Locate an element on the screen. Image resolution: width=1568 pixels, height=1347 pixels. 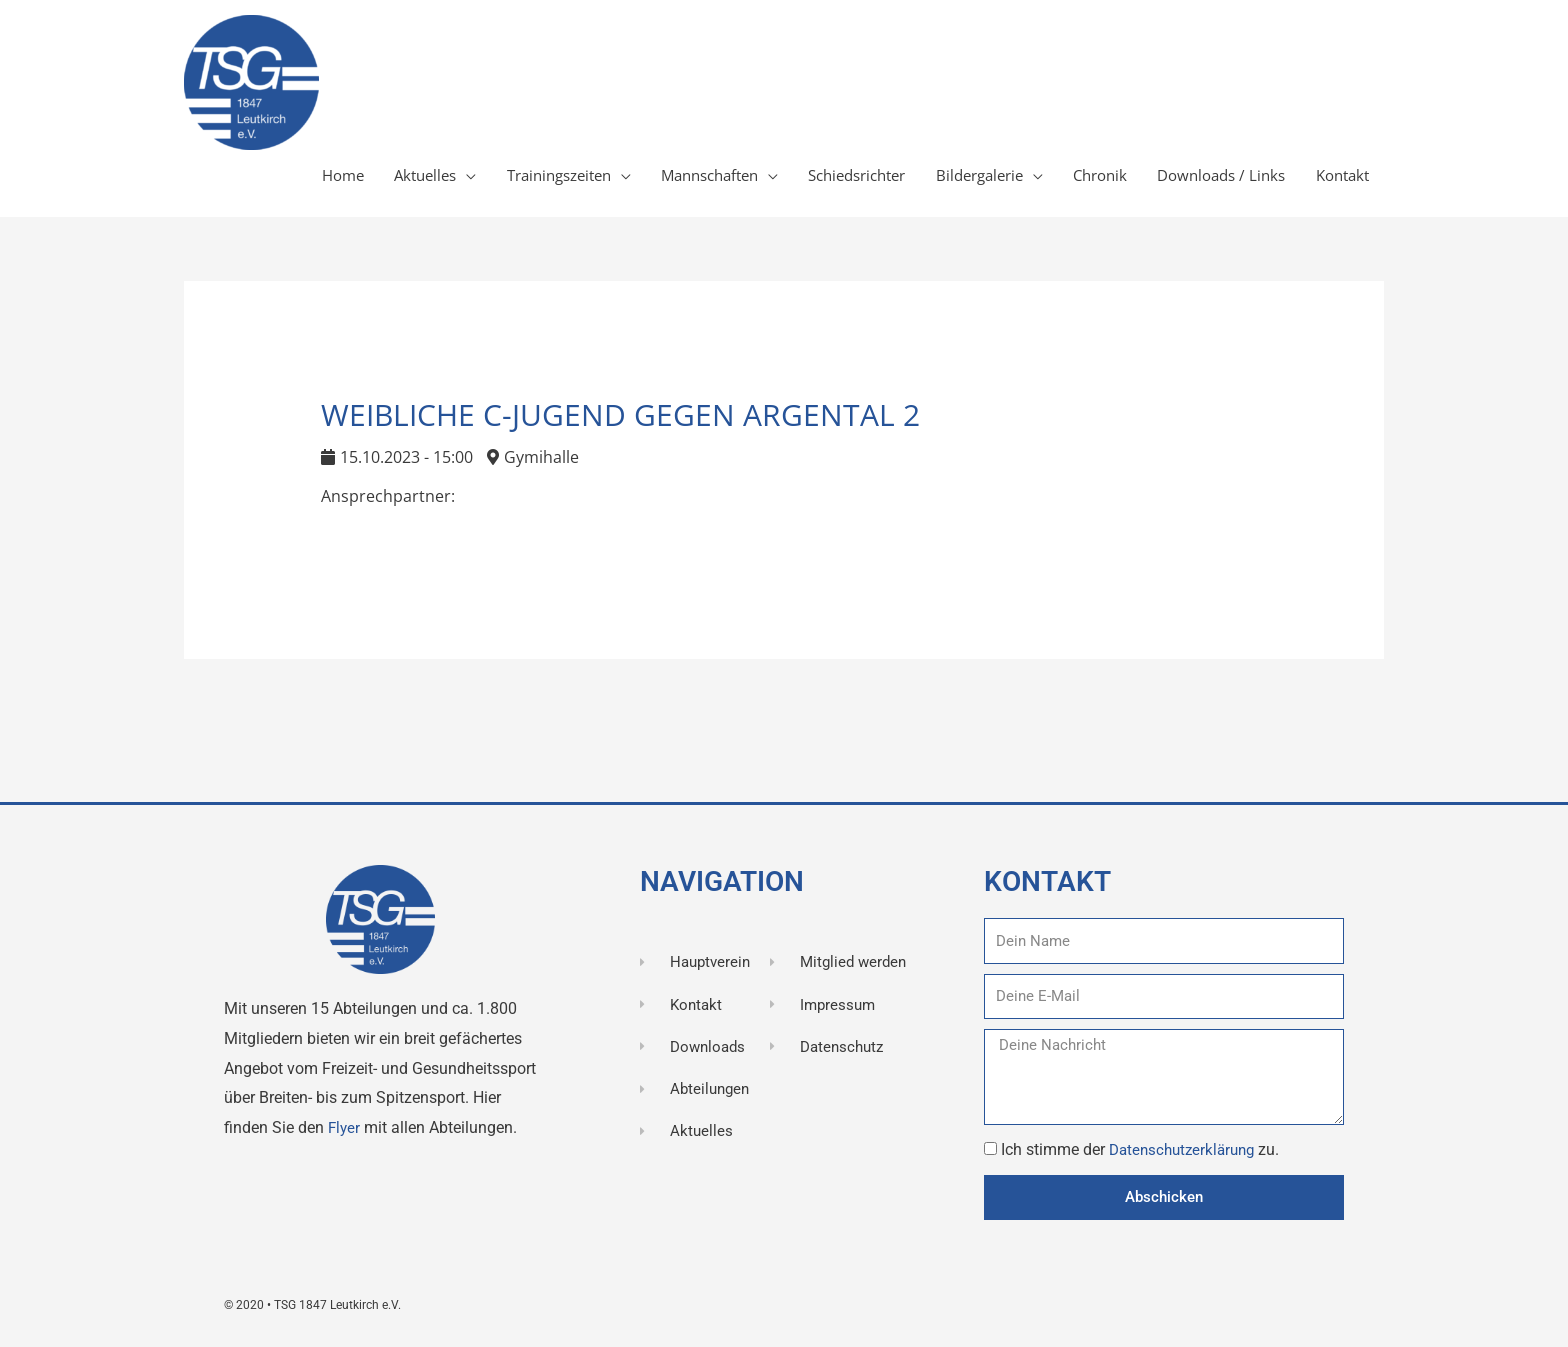
Chronik is located at coordinates (1078, 183).